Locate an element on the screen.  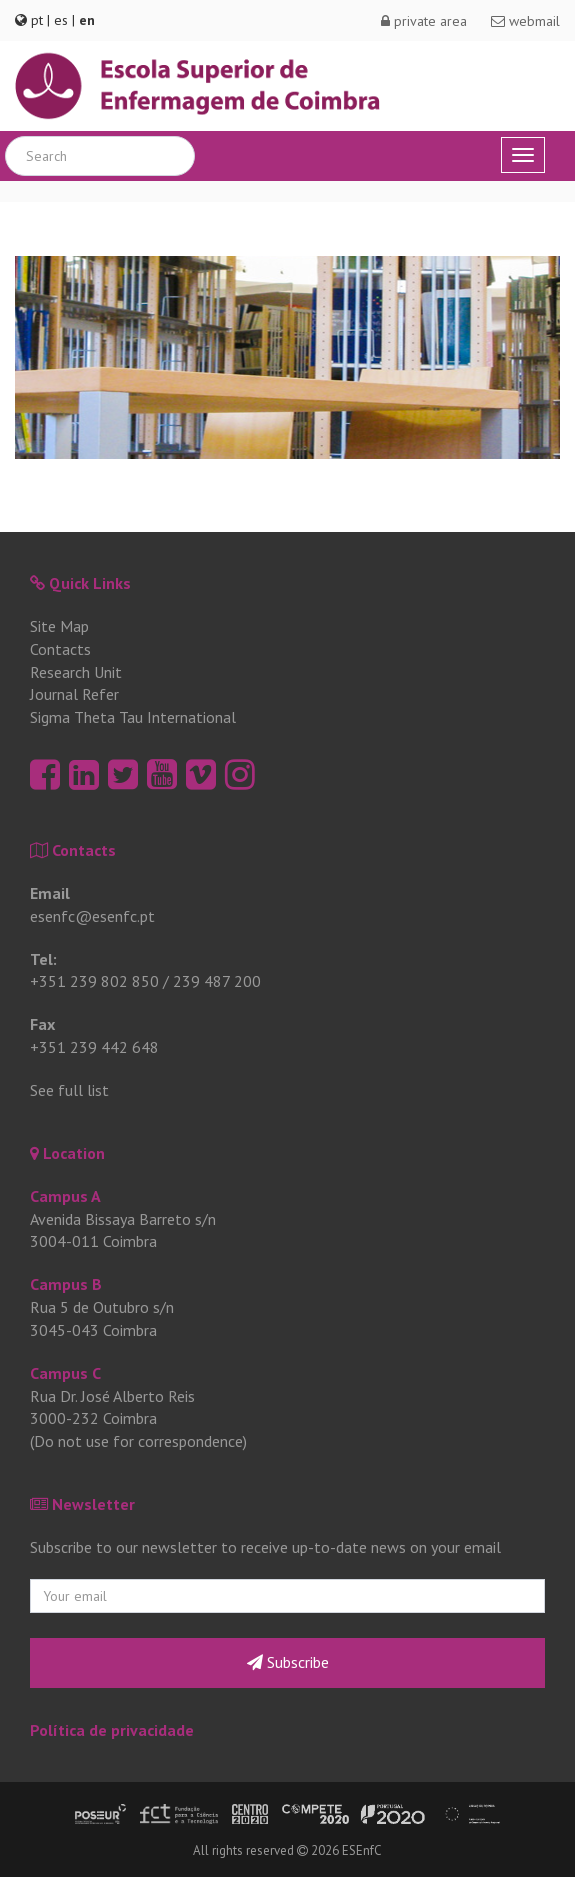
Campus C is located at coordinates (65, 1373).